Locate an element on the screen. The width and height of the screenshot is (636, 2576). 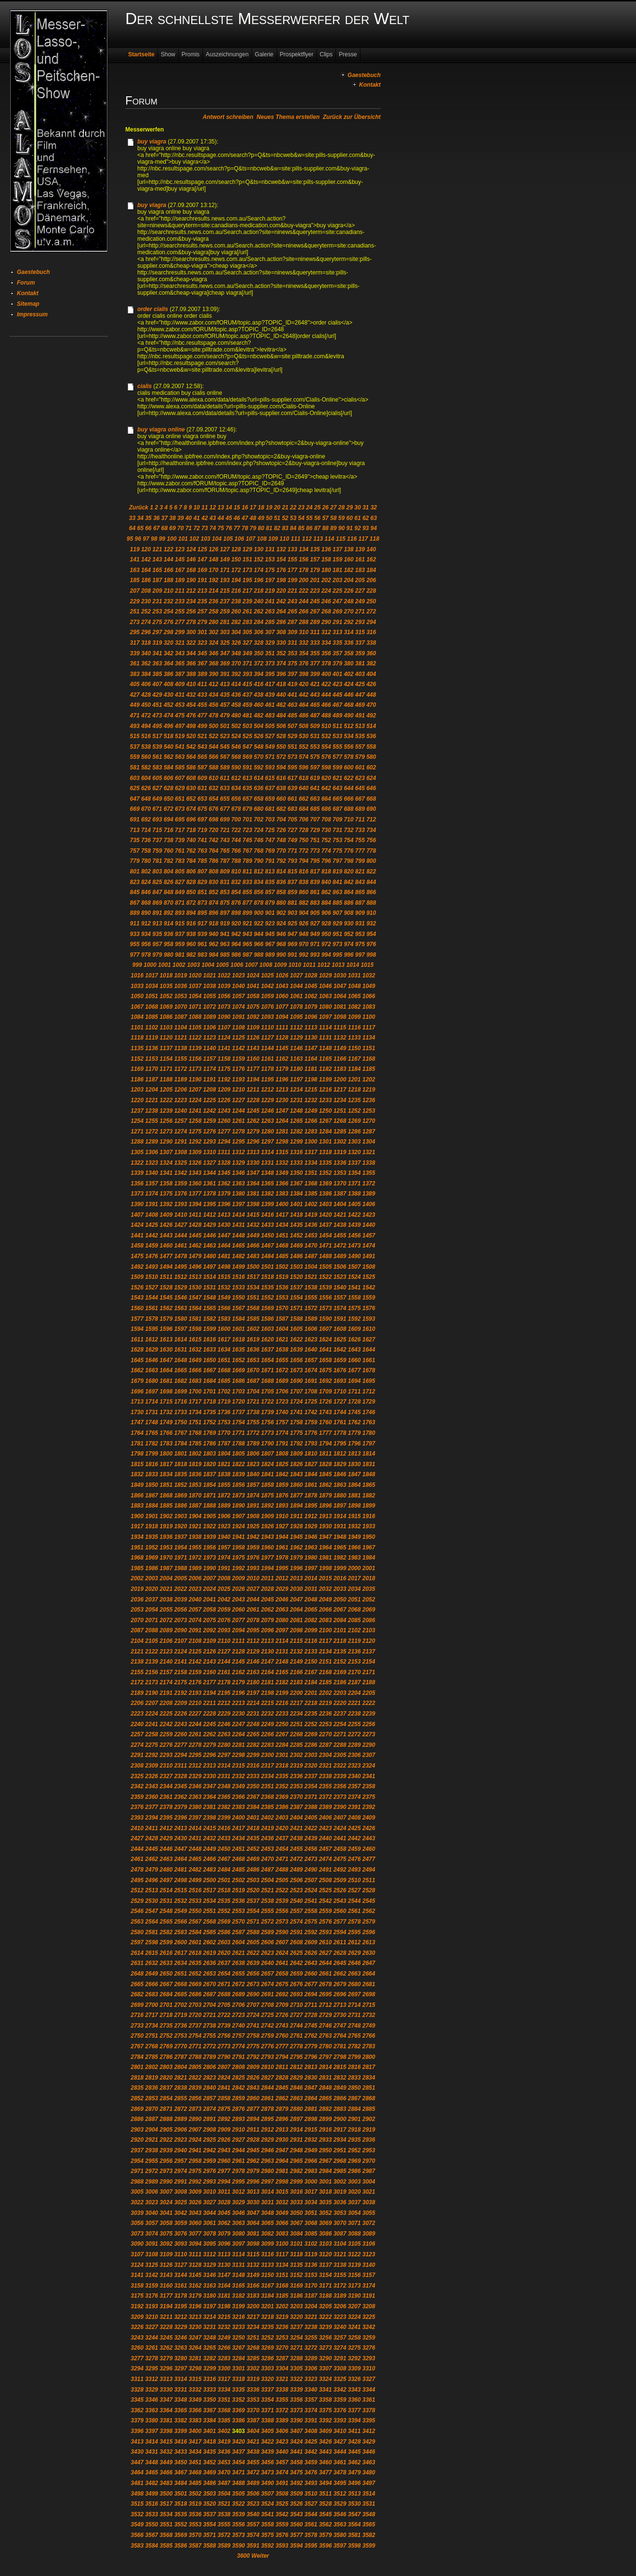
3121 is located at coordinates (339, 2254).